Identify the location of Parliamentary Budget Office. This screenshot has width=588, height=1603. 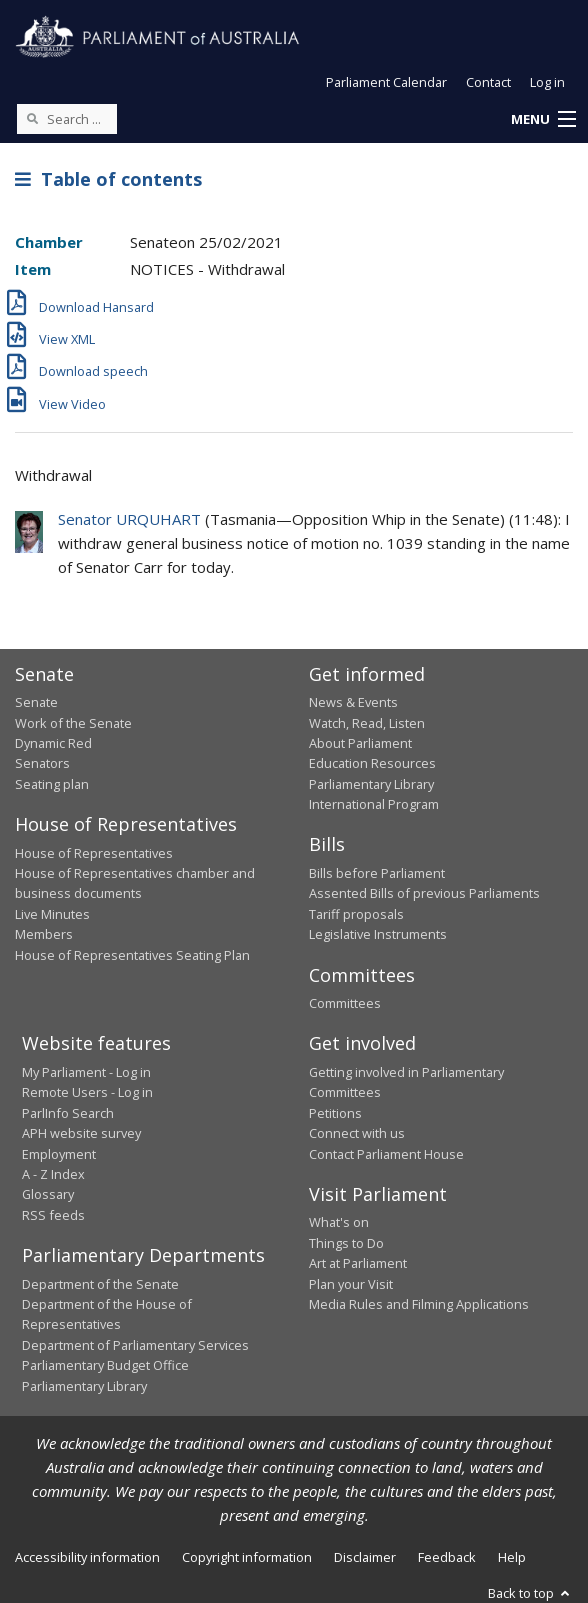
(105, 1365).